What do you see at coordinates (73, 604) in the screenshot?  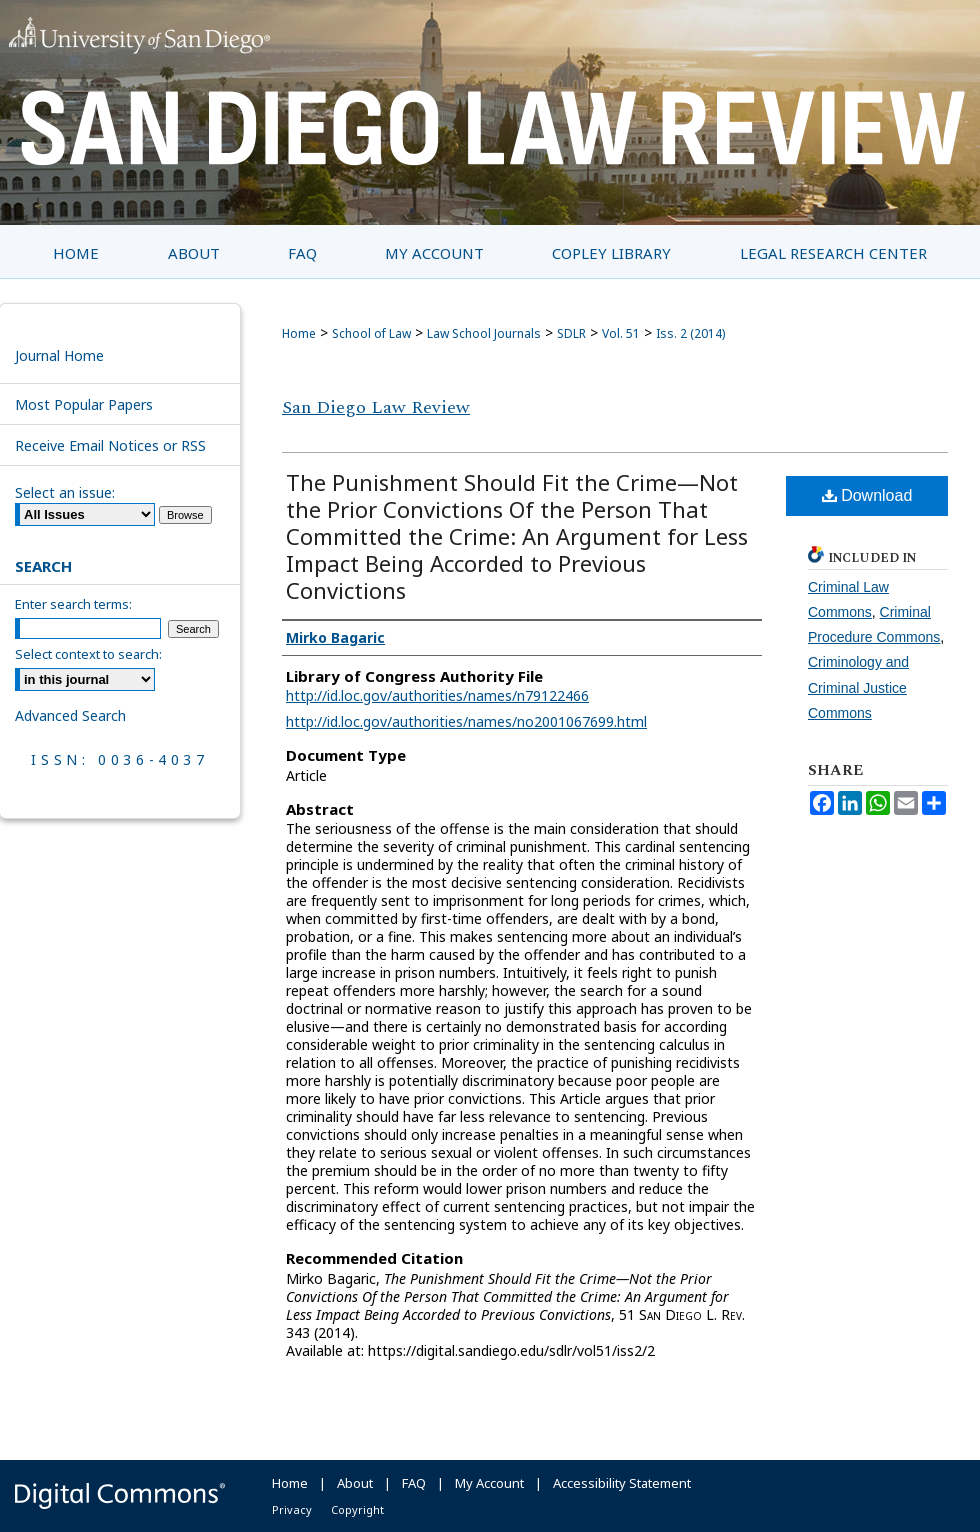 I see `Enter search terms:` at bounding box center [73, 604].